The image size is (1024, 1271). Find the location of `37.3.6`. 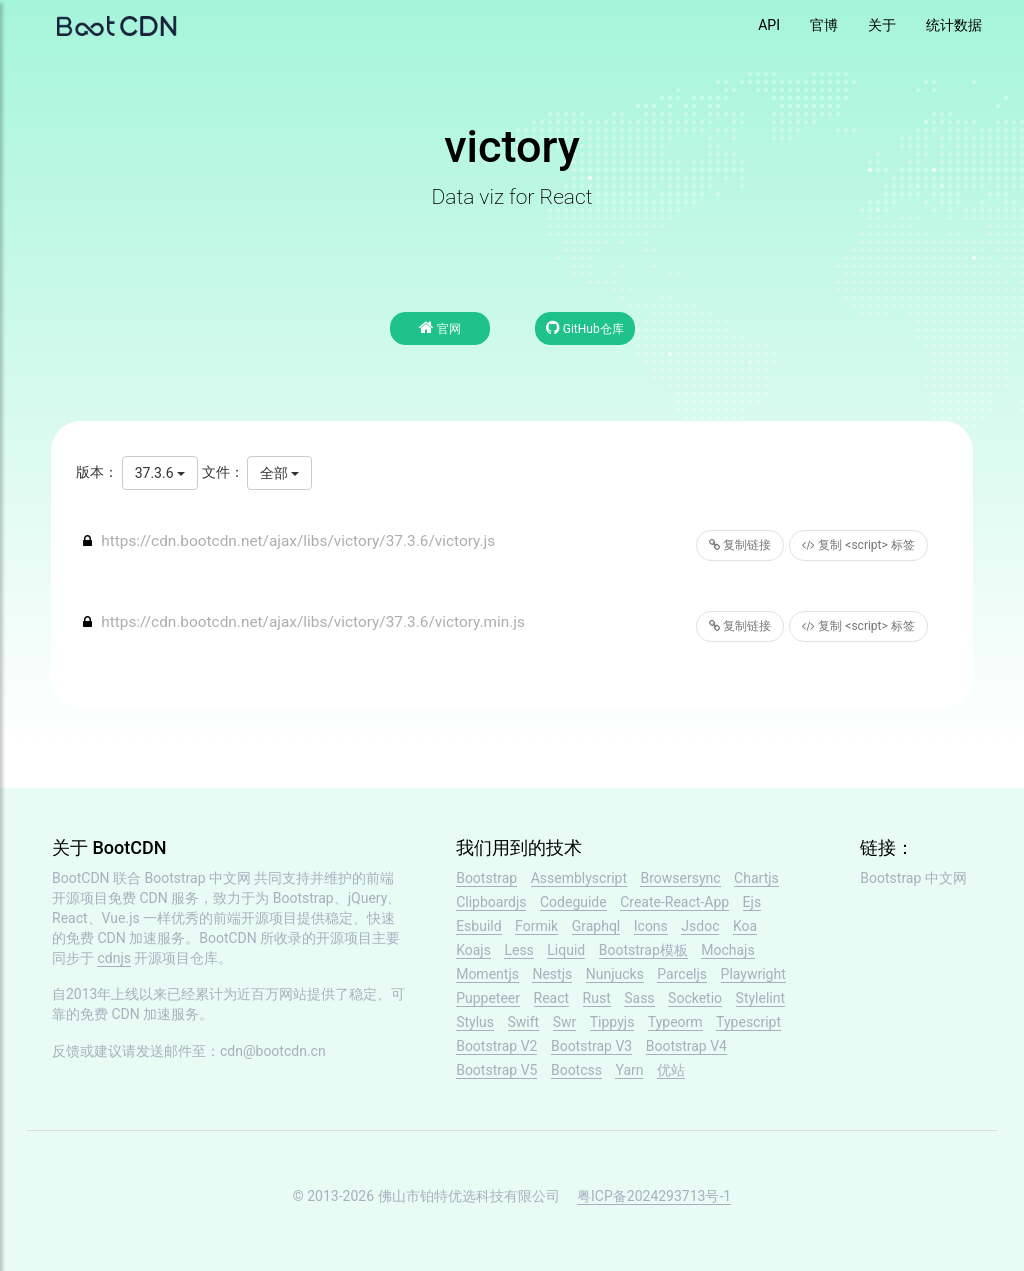

37.3.6 is located at coordinates (160, 473).